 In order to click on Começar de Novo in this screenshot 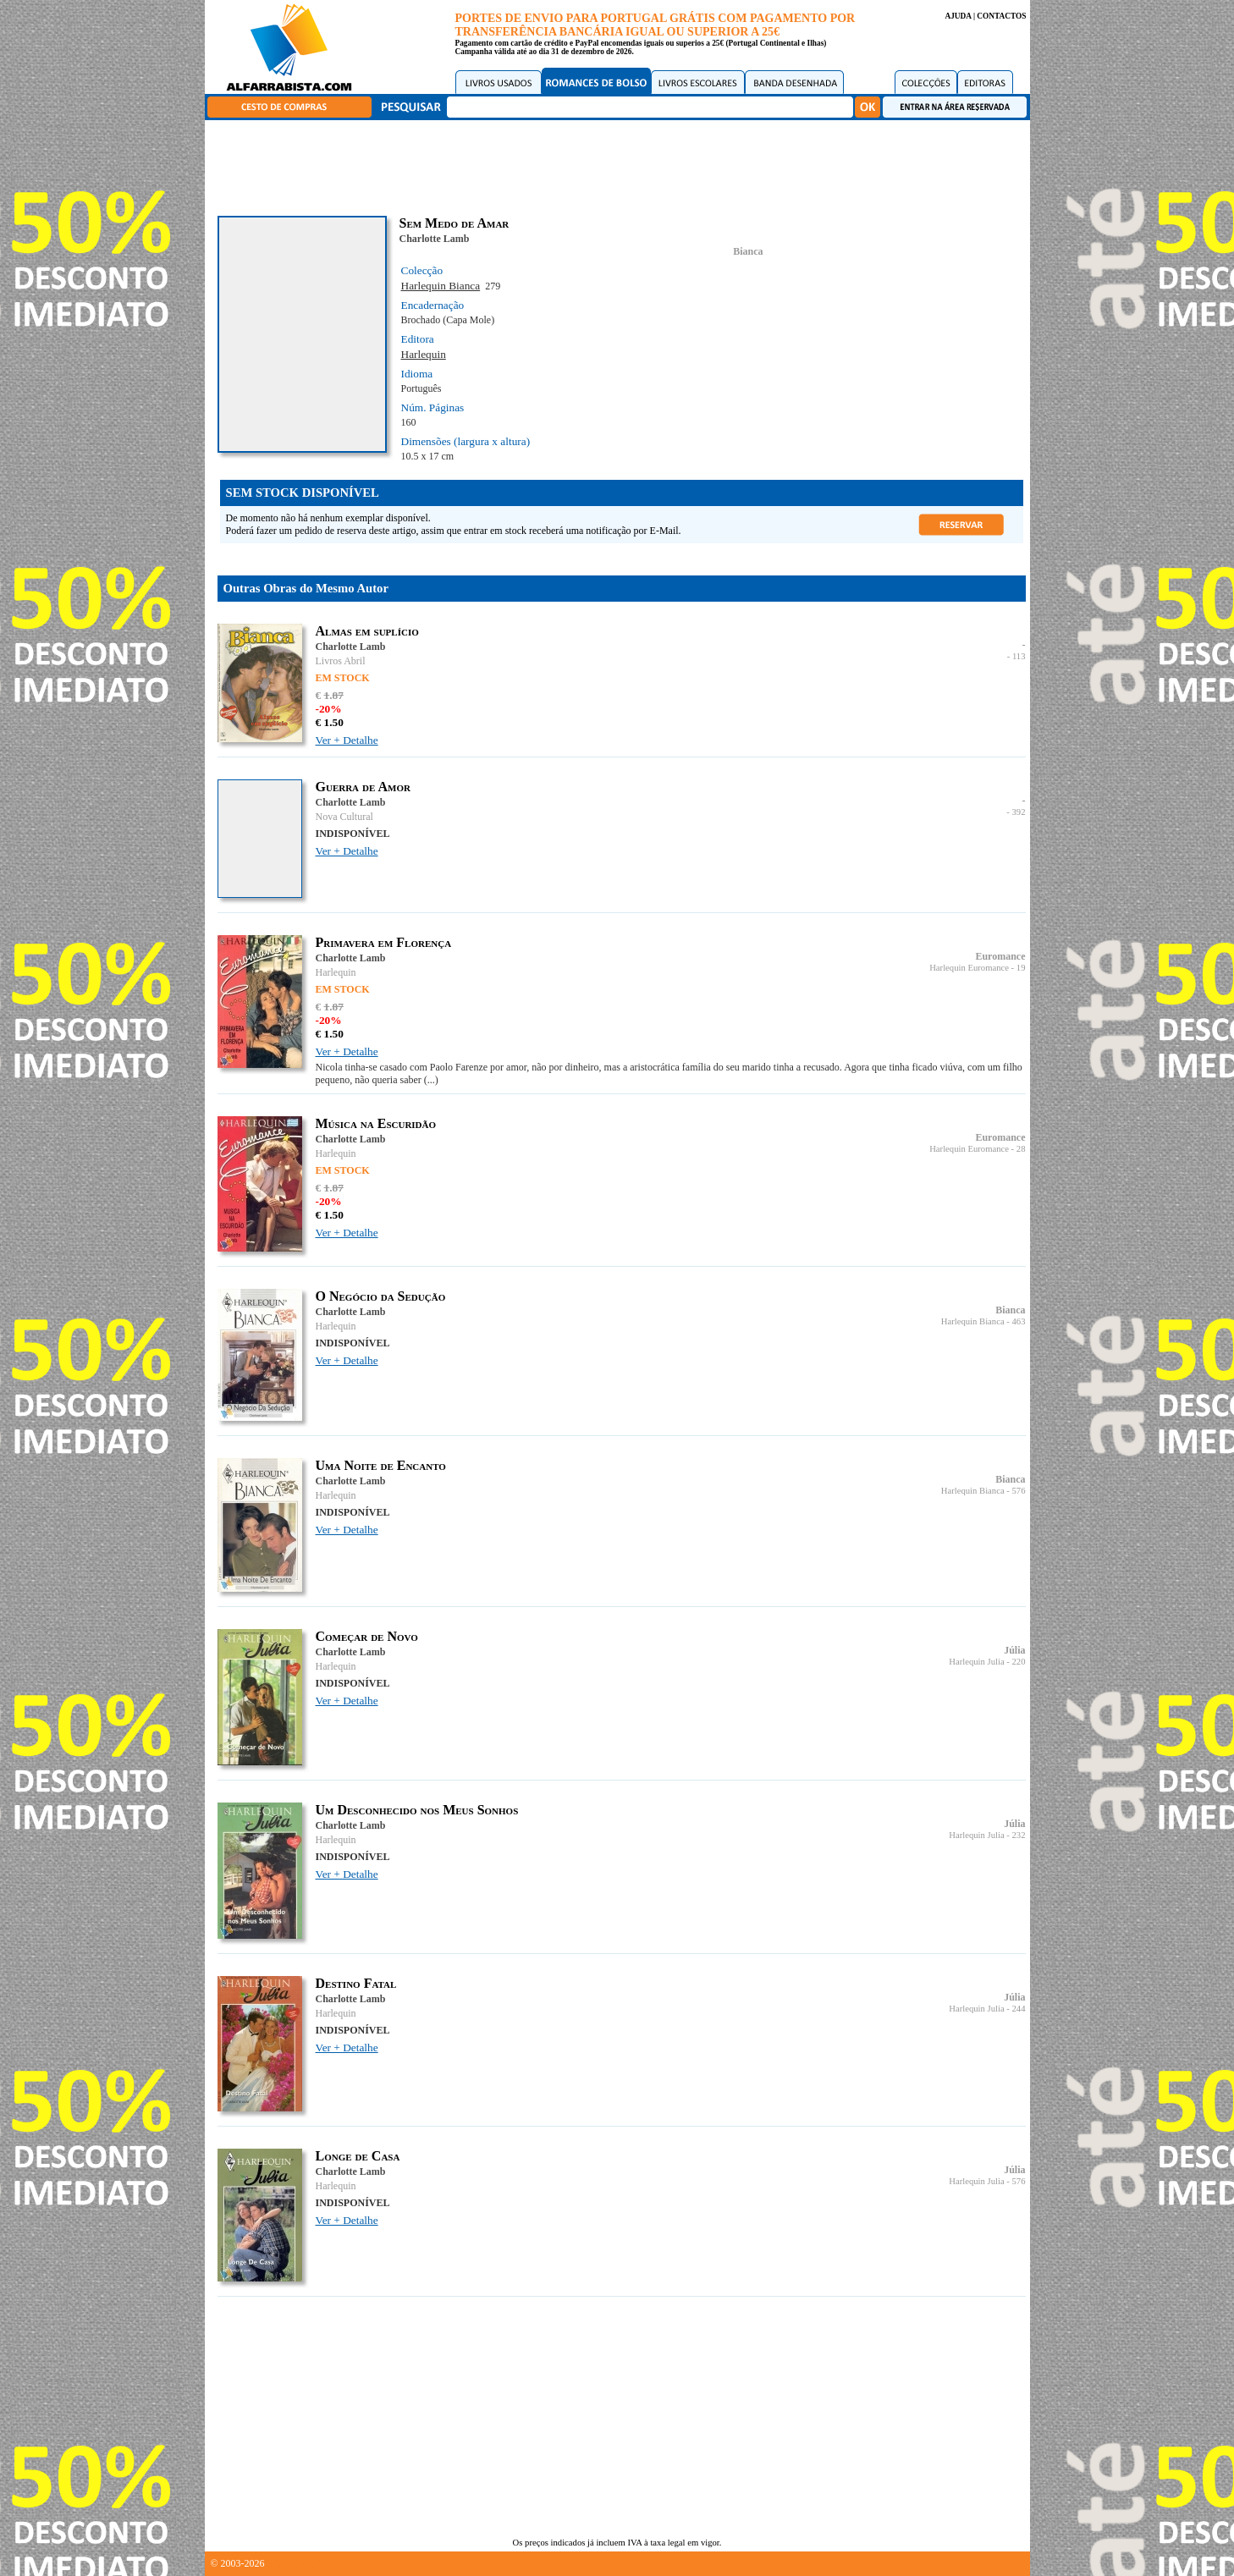, I will do `click(367, 1636)`.